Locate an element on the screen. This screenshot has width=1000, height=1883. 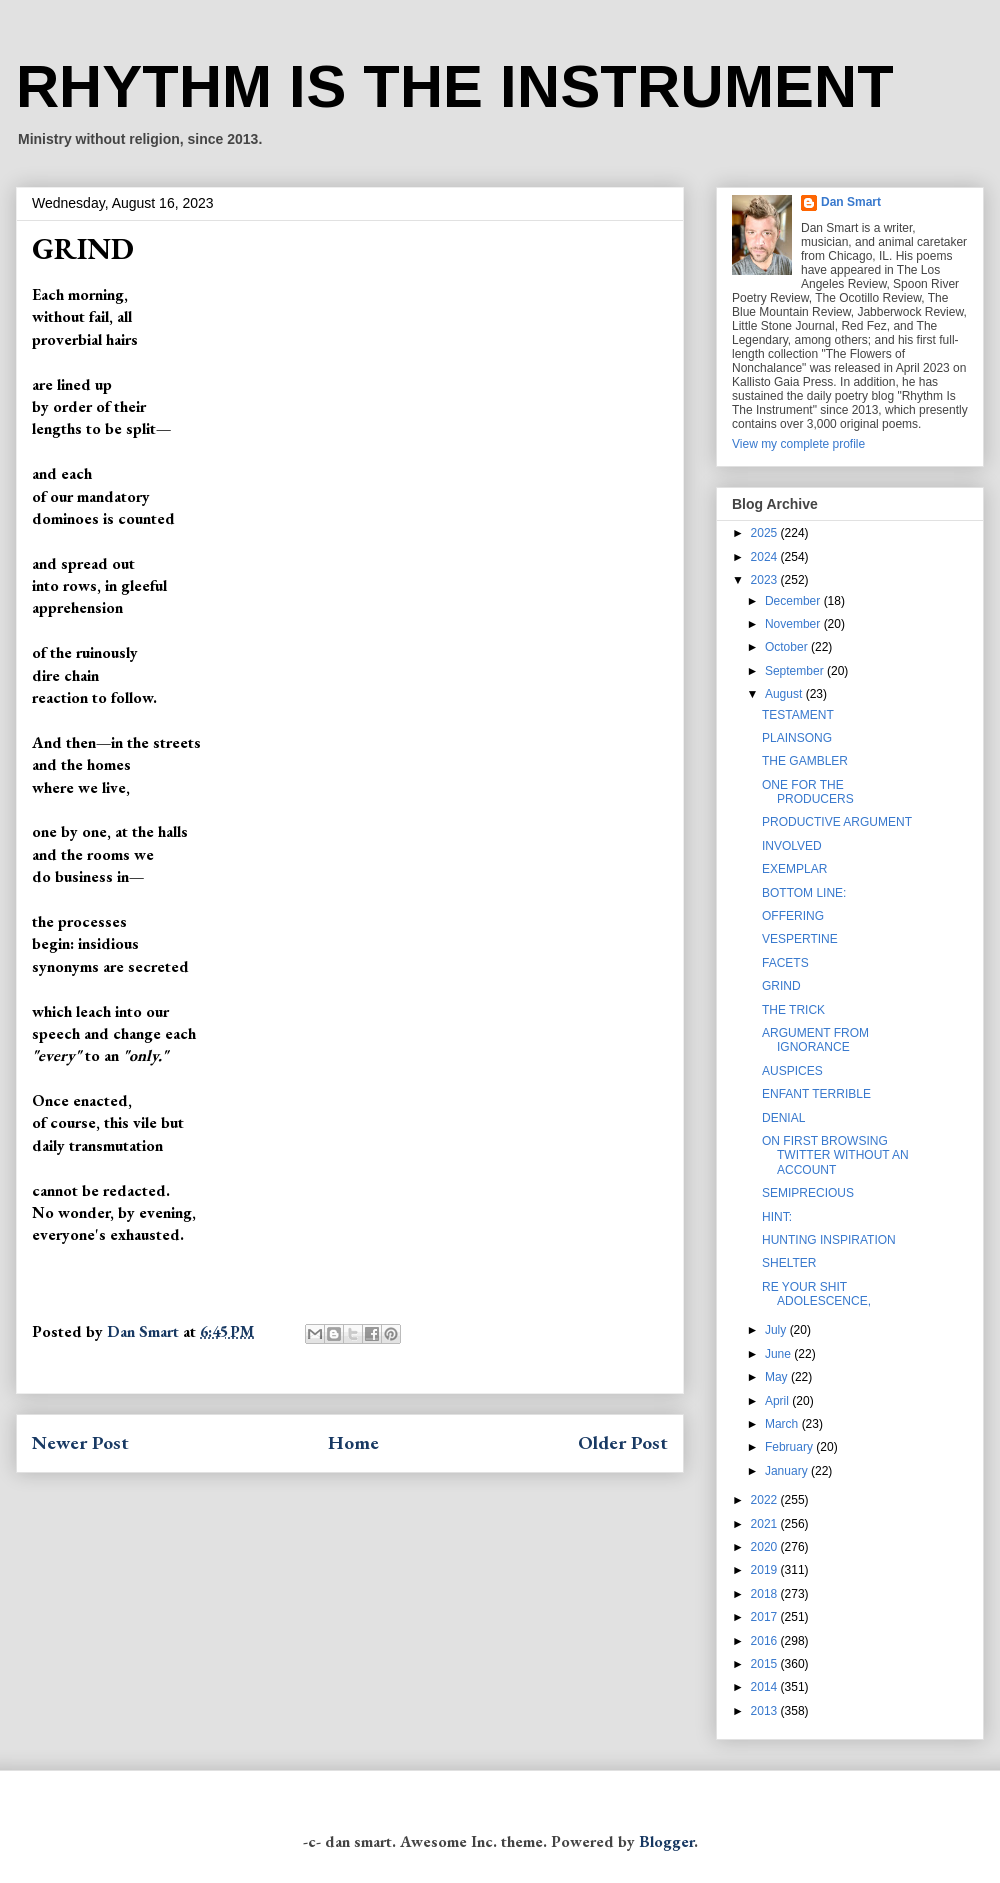
THE GAMBLER is located at coordinates (805, 761).